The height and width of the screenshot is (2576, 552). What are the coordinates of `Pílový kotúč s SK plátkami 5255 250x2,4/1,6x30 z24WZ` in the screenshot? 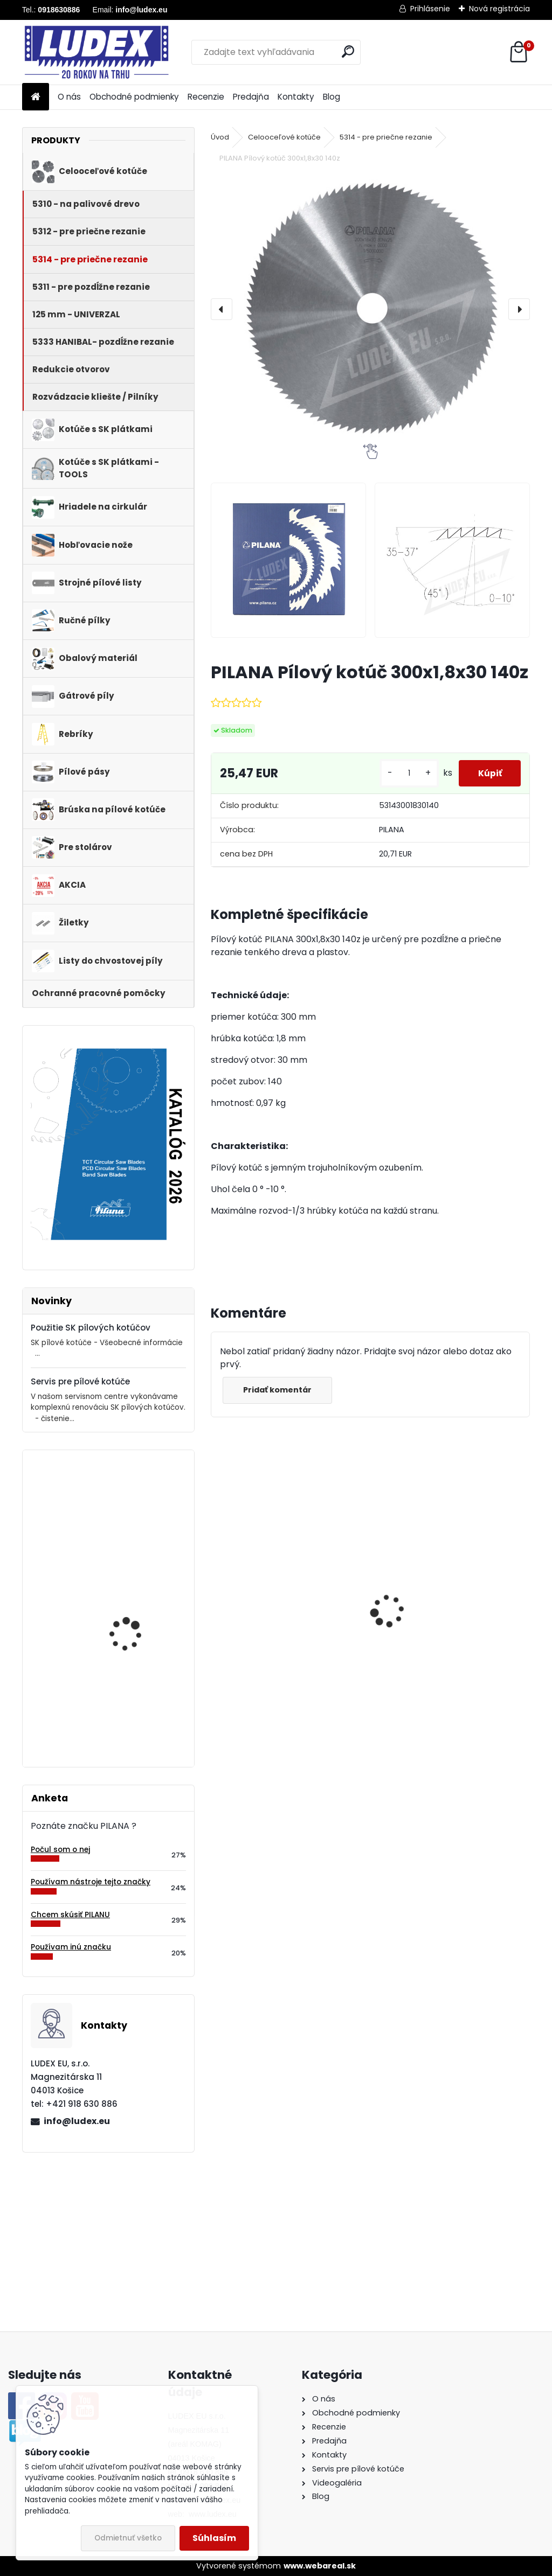 It's located at (134, 1707).